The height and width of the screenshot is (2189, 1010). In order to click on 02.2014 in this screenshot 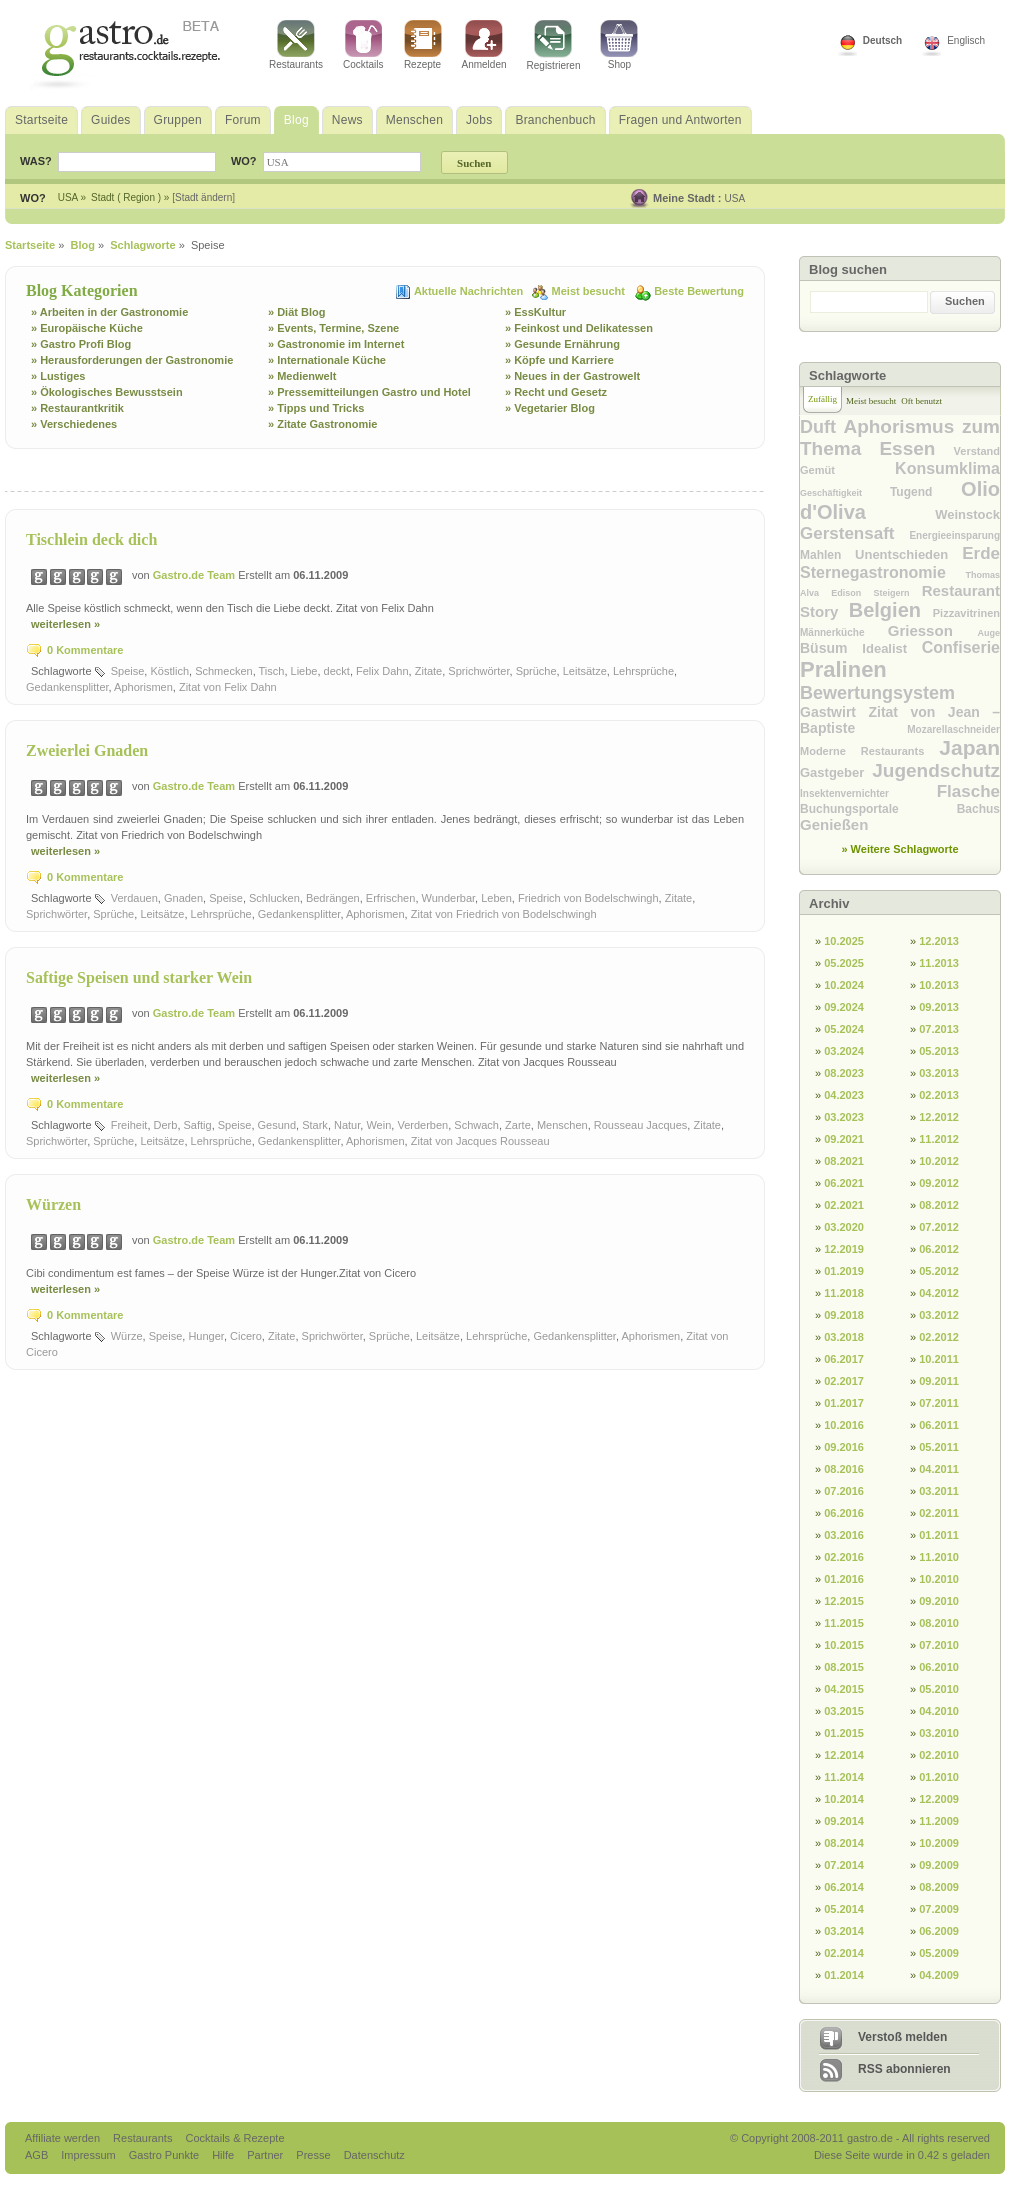, I will do `click(844, 1953)`.